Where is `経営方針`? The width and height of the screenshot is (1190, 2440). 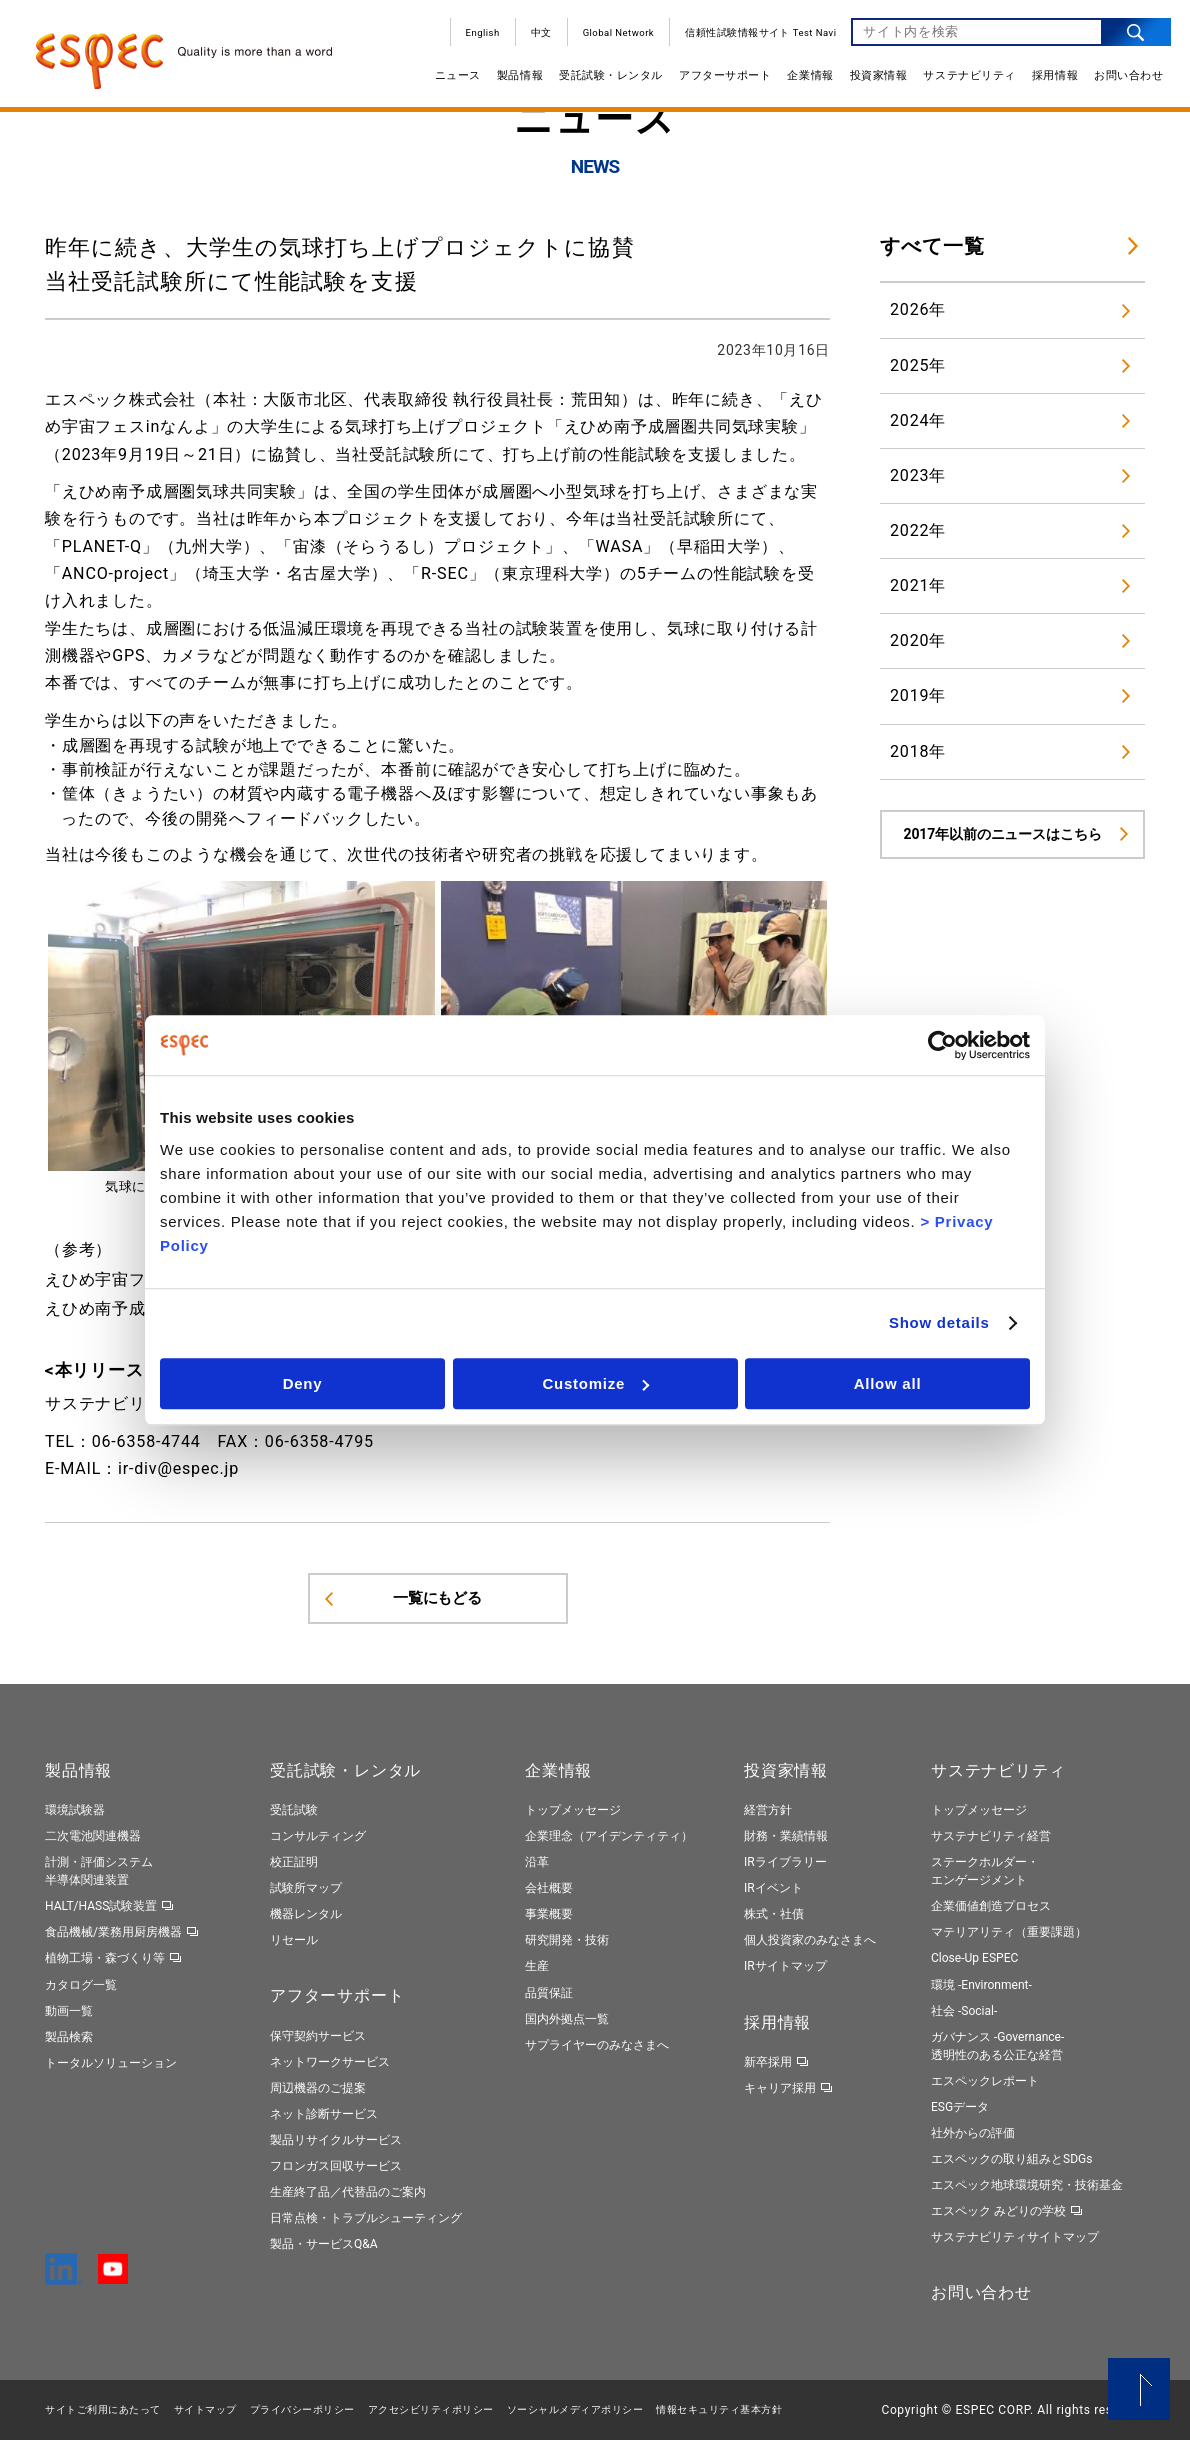 経営方針 is located at coordinates (768, 1810).